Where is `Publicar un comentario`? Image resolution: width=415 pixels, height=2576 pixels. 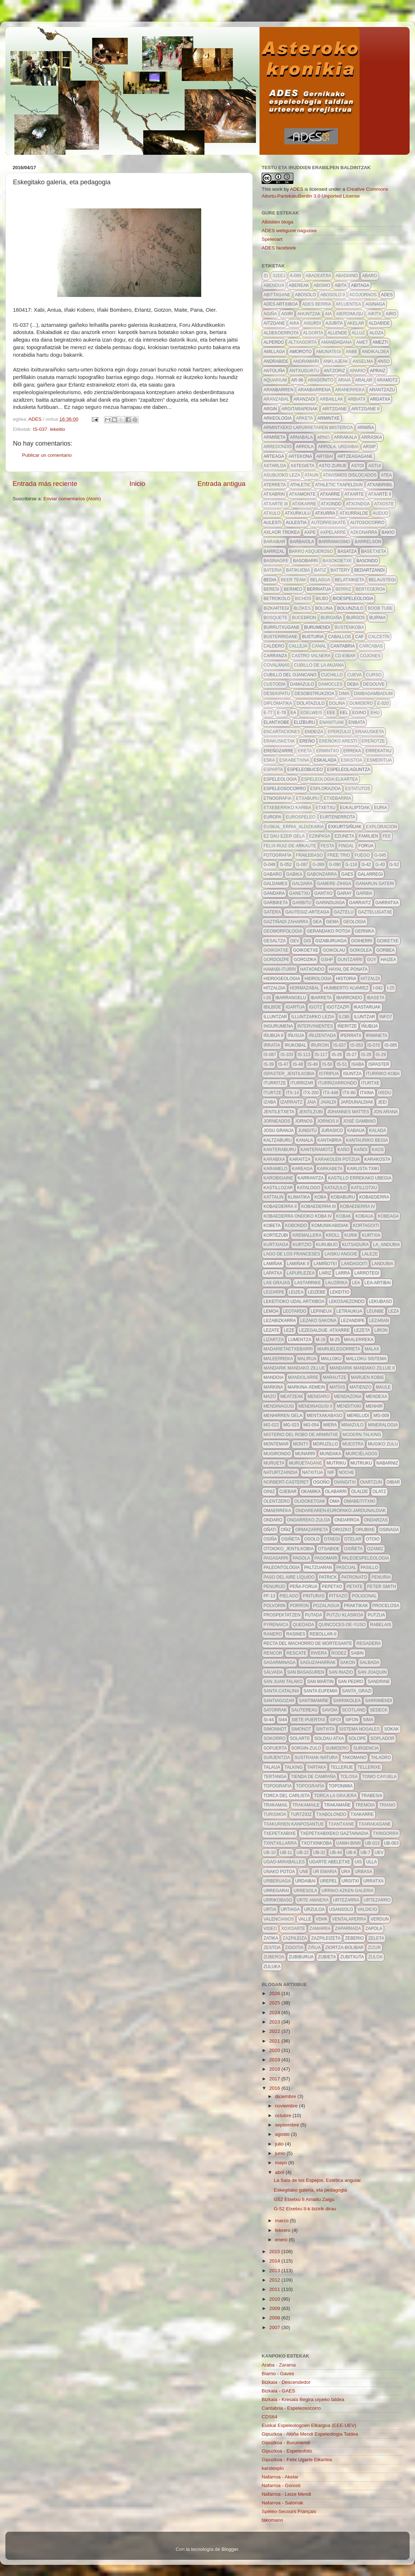
Publicar un comentario is located at coordinates (47, 455).